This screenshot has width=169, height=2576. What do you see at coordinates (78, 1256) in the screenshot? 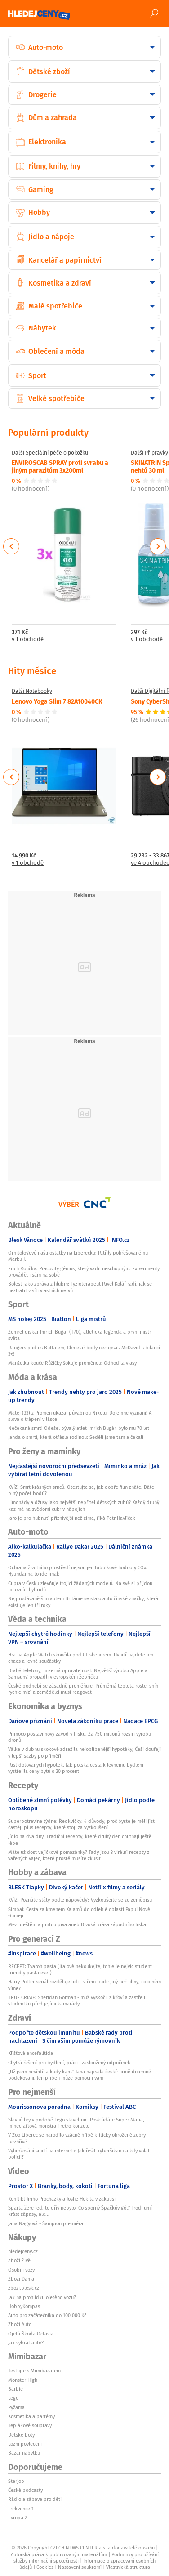
I see `Ornitologové našli ostatky na Liberecku: Patřily pohřešovanému Marku J.` at bounding box center [78, 1256].